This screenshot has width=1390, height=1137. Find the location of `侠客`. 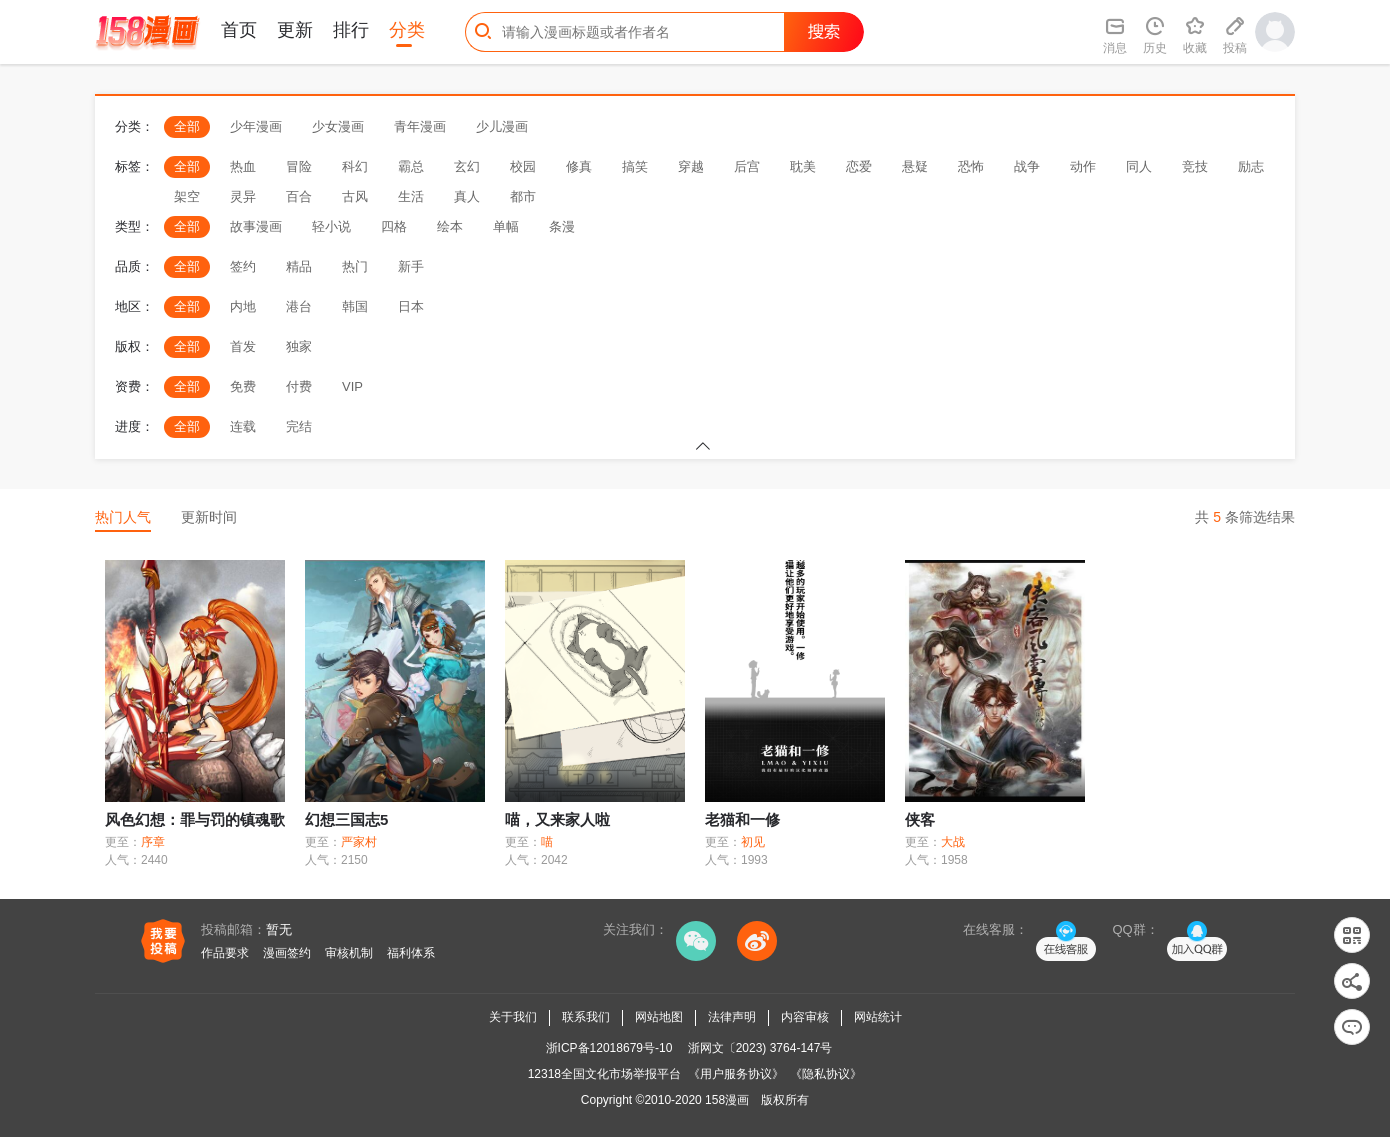

侠客 is located at coordinates (920, 819).